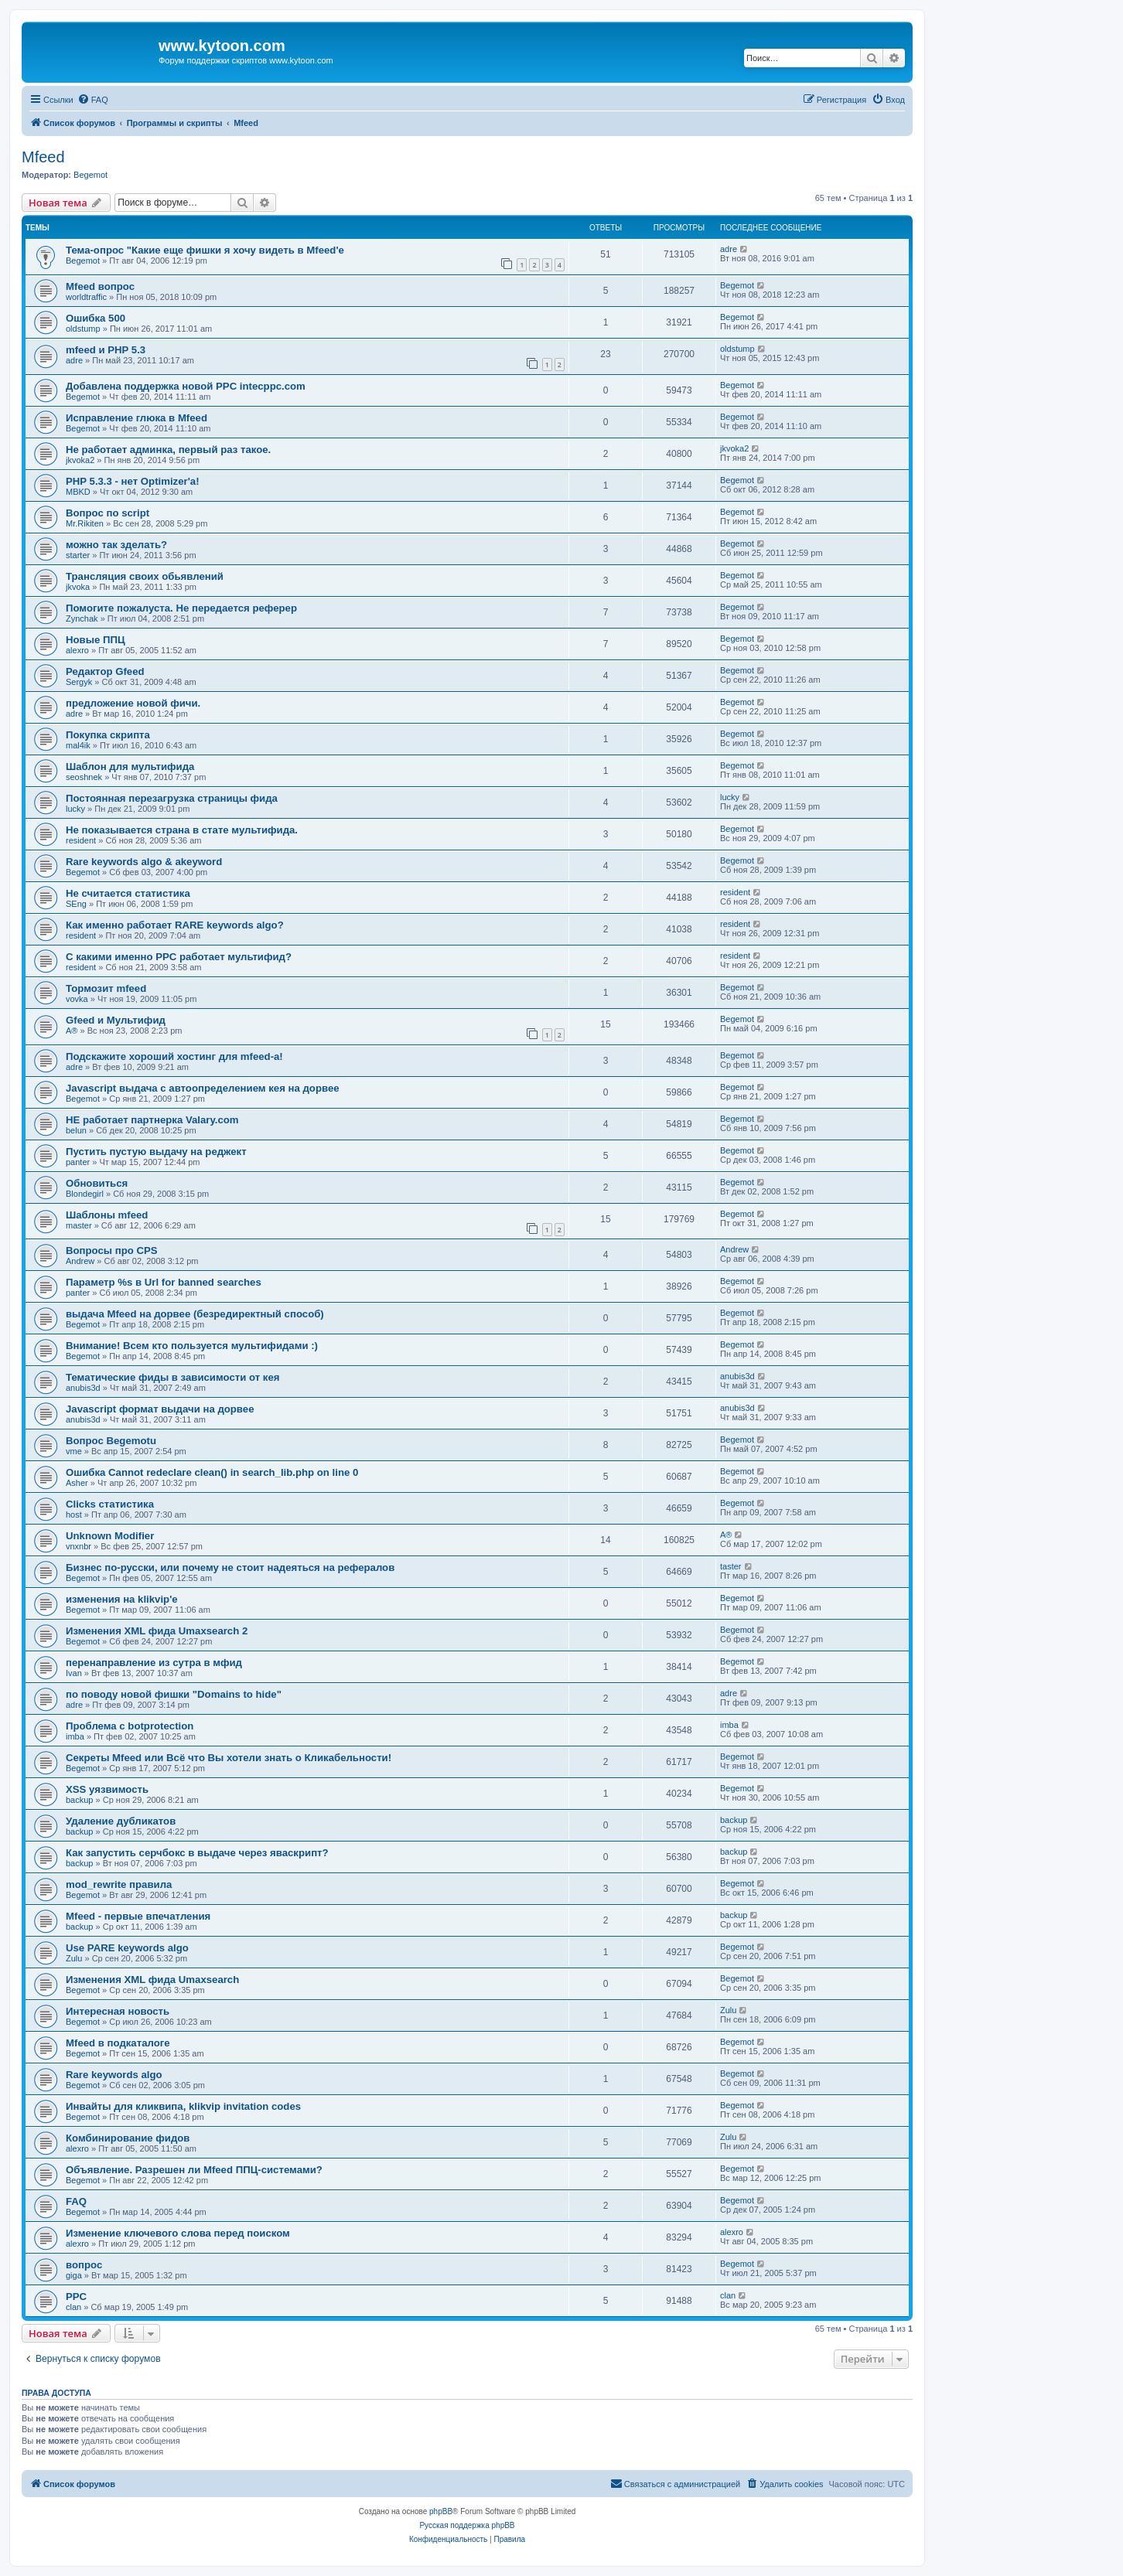 The width and height of the screenshot is (1123, 2576). What do you see at coordinates (78, 745) in the screenshot?
I see `mal4ik` at bounding box center [78, 745].